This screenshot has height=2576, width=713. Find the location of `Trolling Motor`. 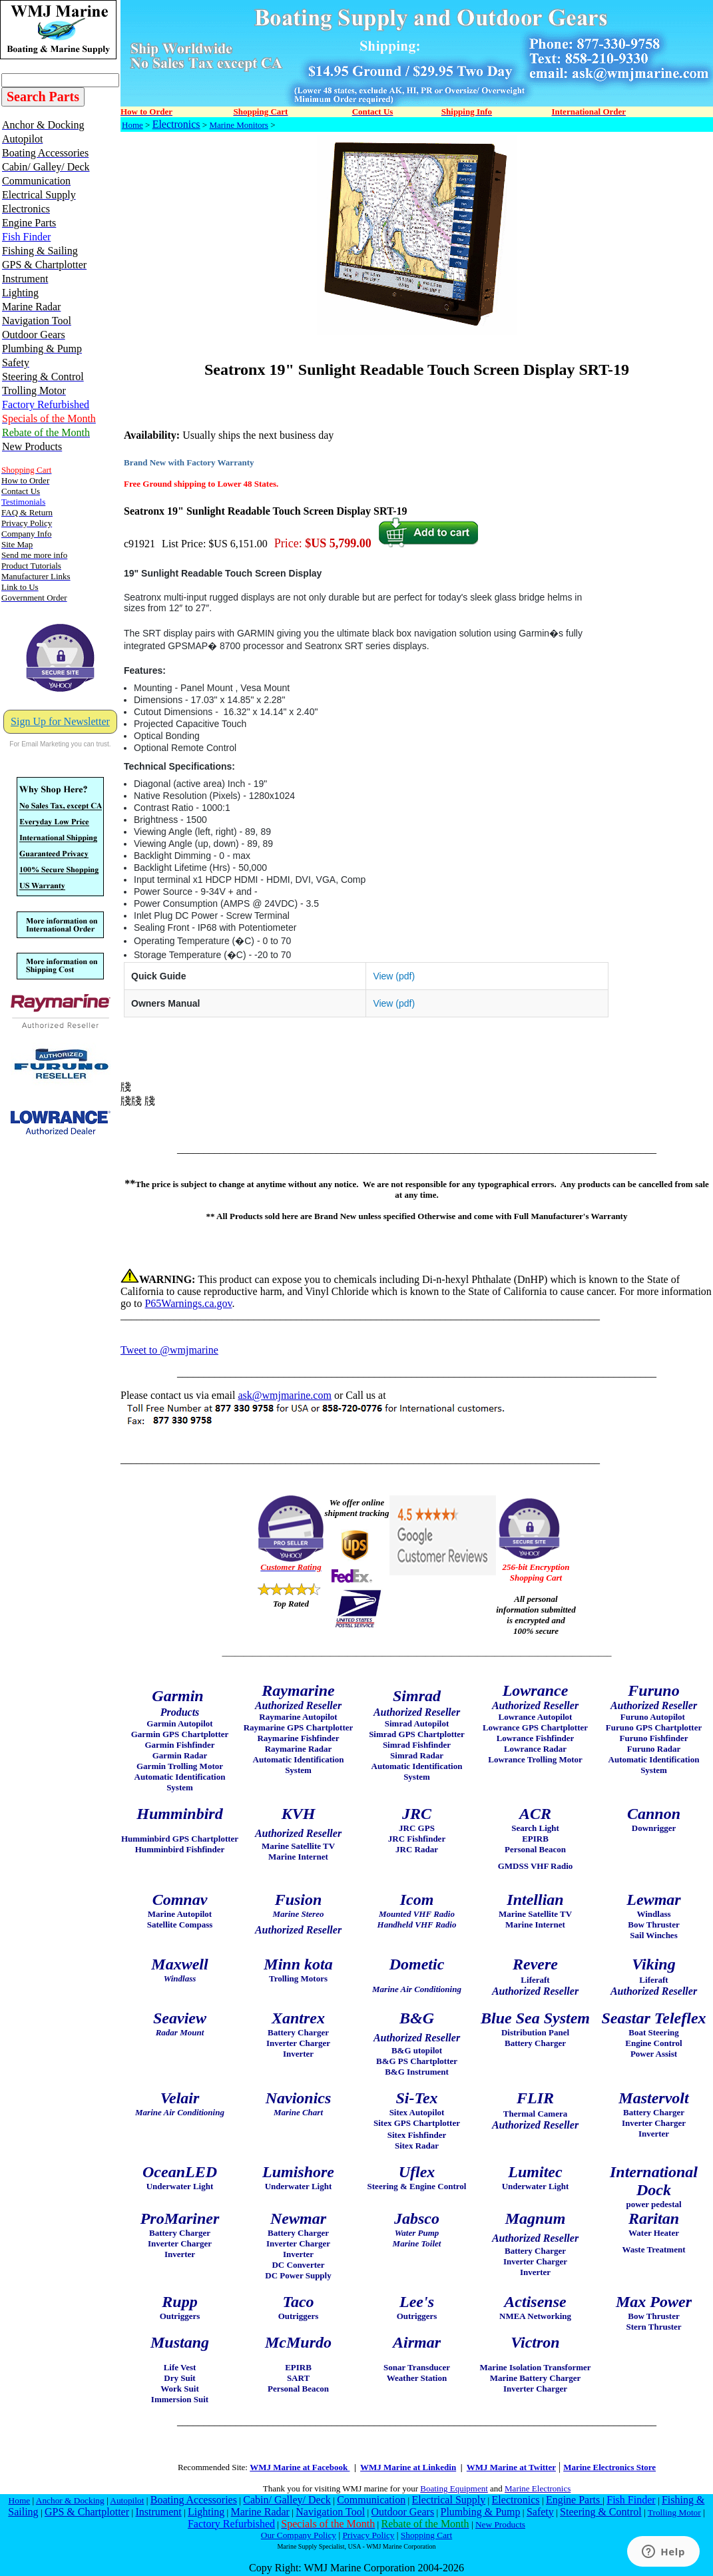

Trolling Motor is located at coordinates (674, 2512).